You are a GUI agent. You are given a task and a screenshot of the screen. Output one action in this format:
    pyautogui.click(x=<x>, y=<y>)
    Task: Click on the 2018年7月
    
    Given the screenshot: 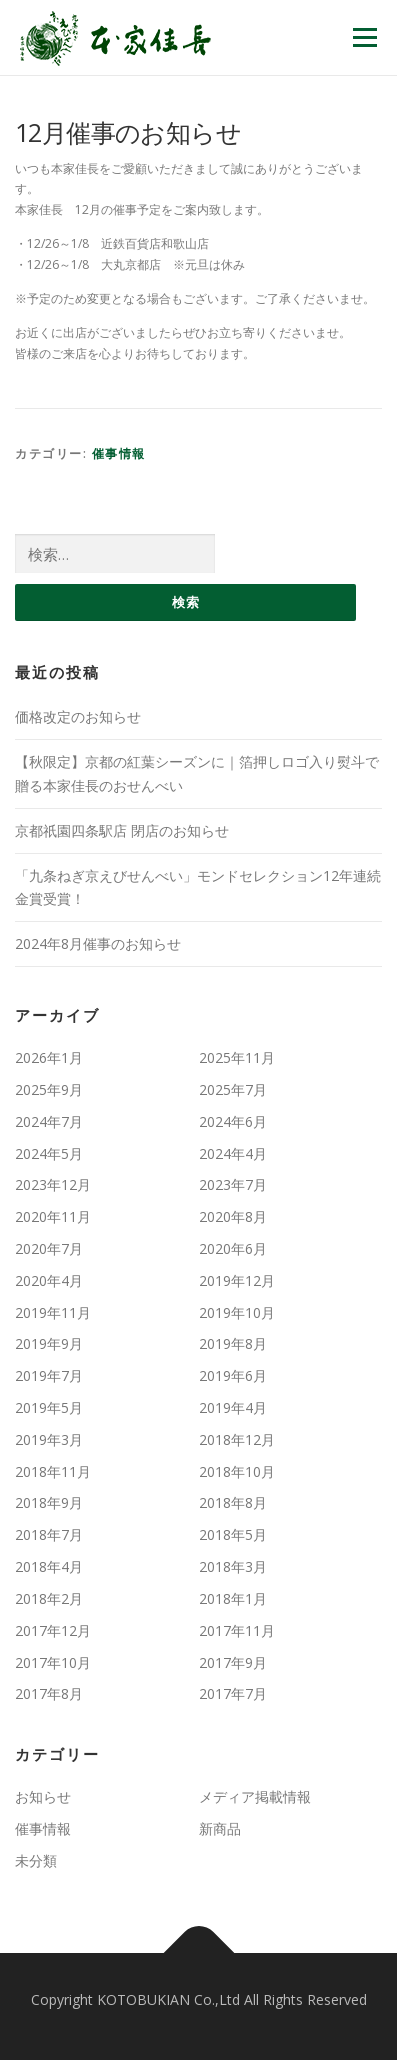 What is the action you would take?
    pyautogui.click(x=49, y=1534)
    